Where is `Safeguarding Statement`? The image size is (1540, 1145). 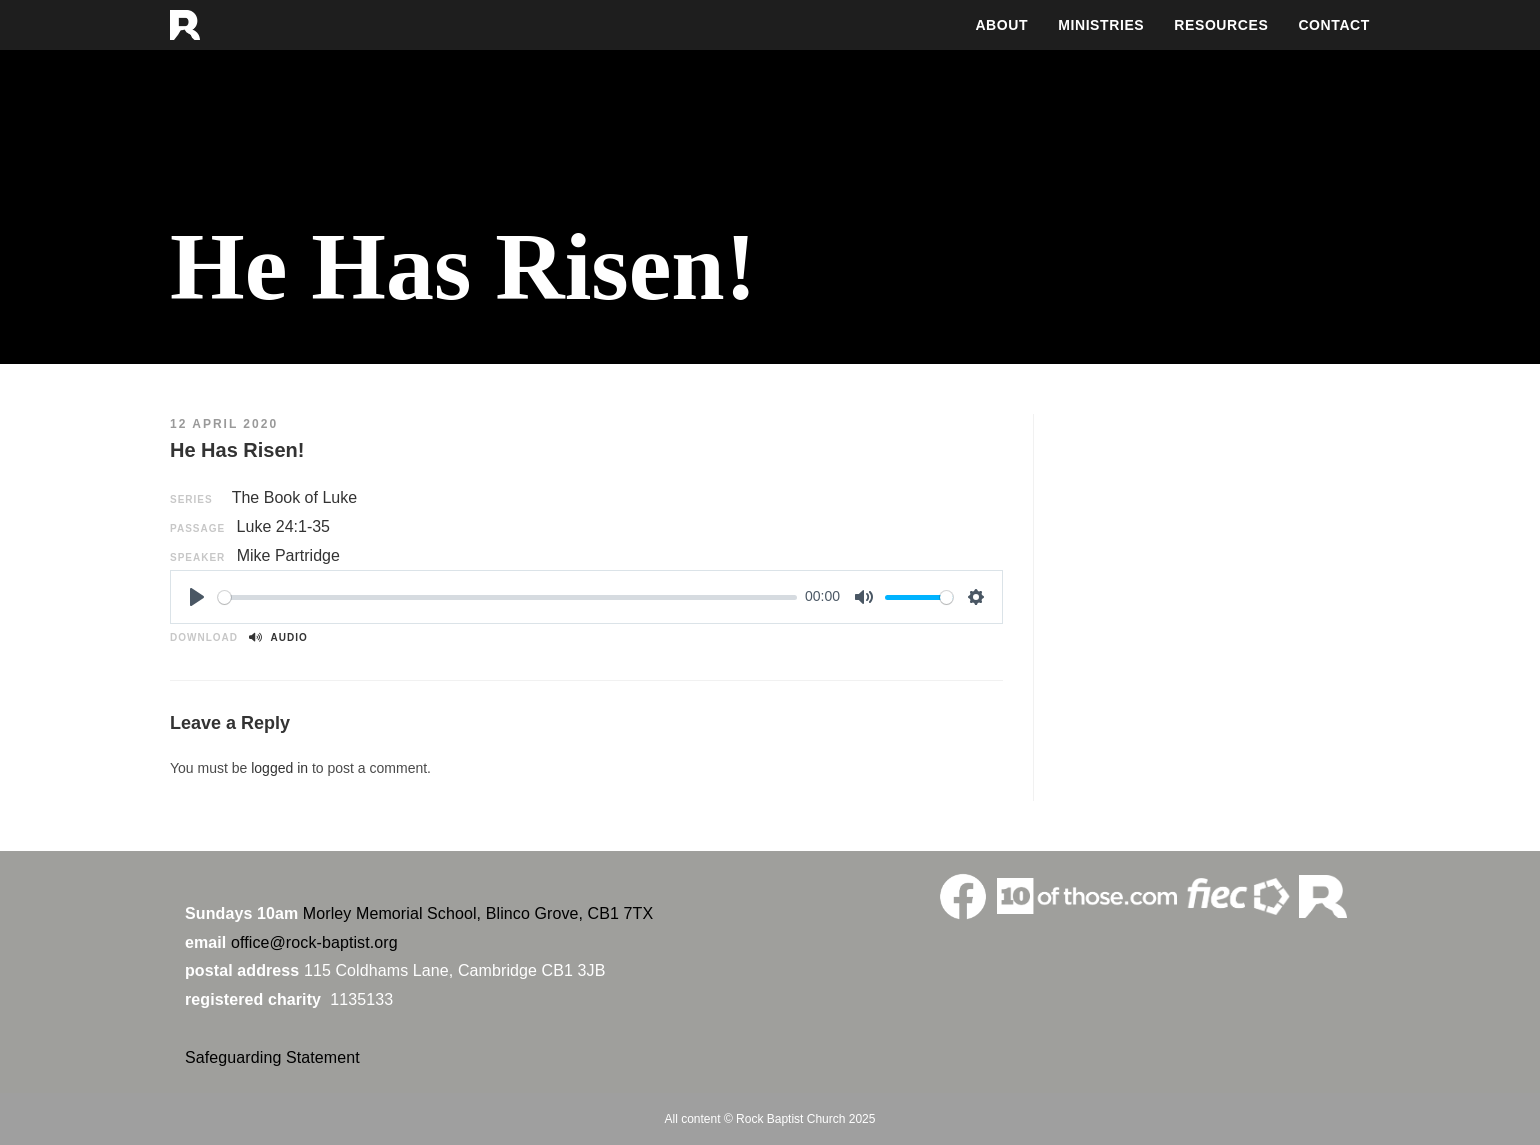
Safeguarding Statement is located at coordinates (272, 1057).